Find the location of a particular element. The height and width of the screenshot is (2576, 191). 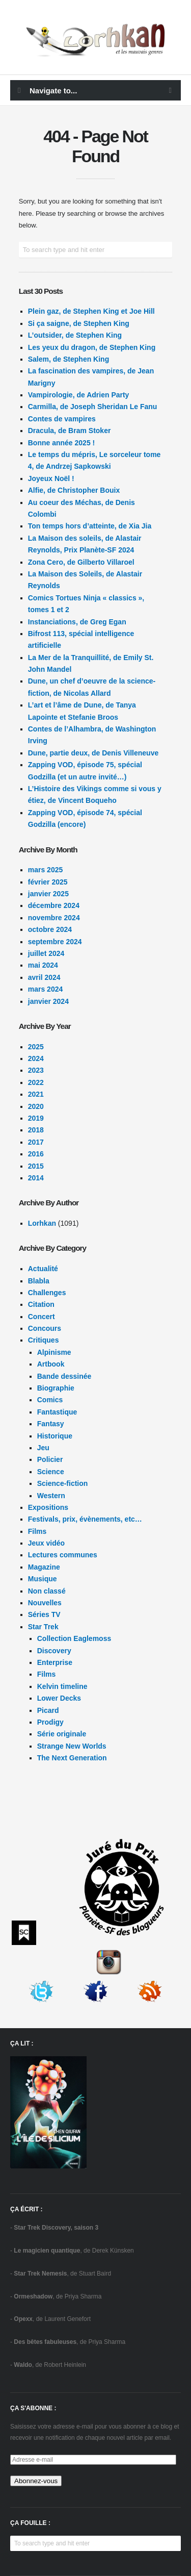

Bonne année 2025 ! is located at coordinates (61, 443).